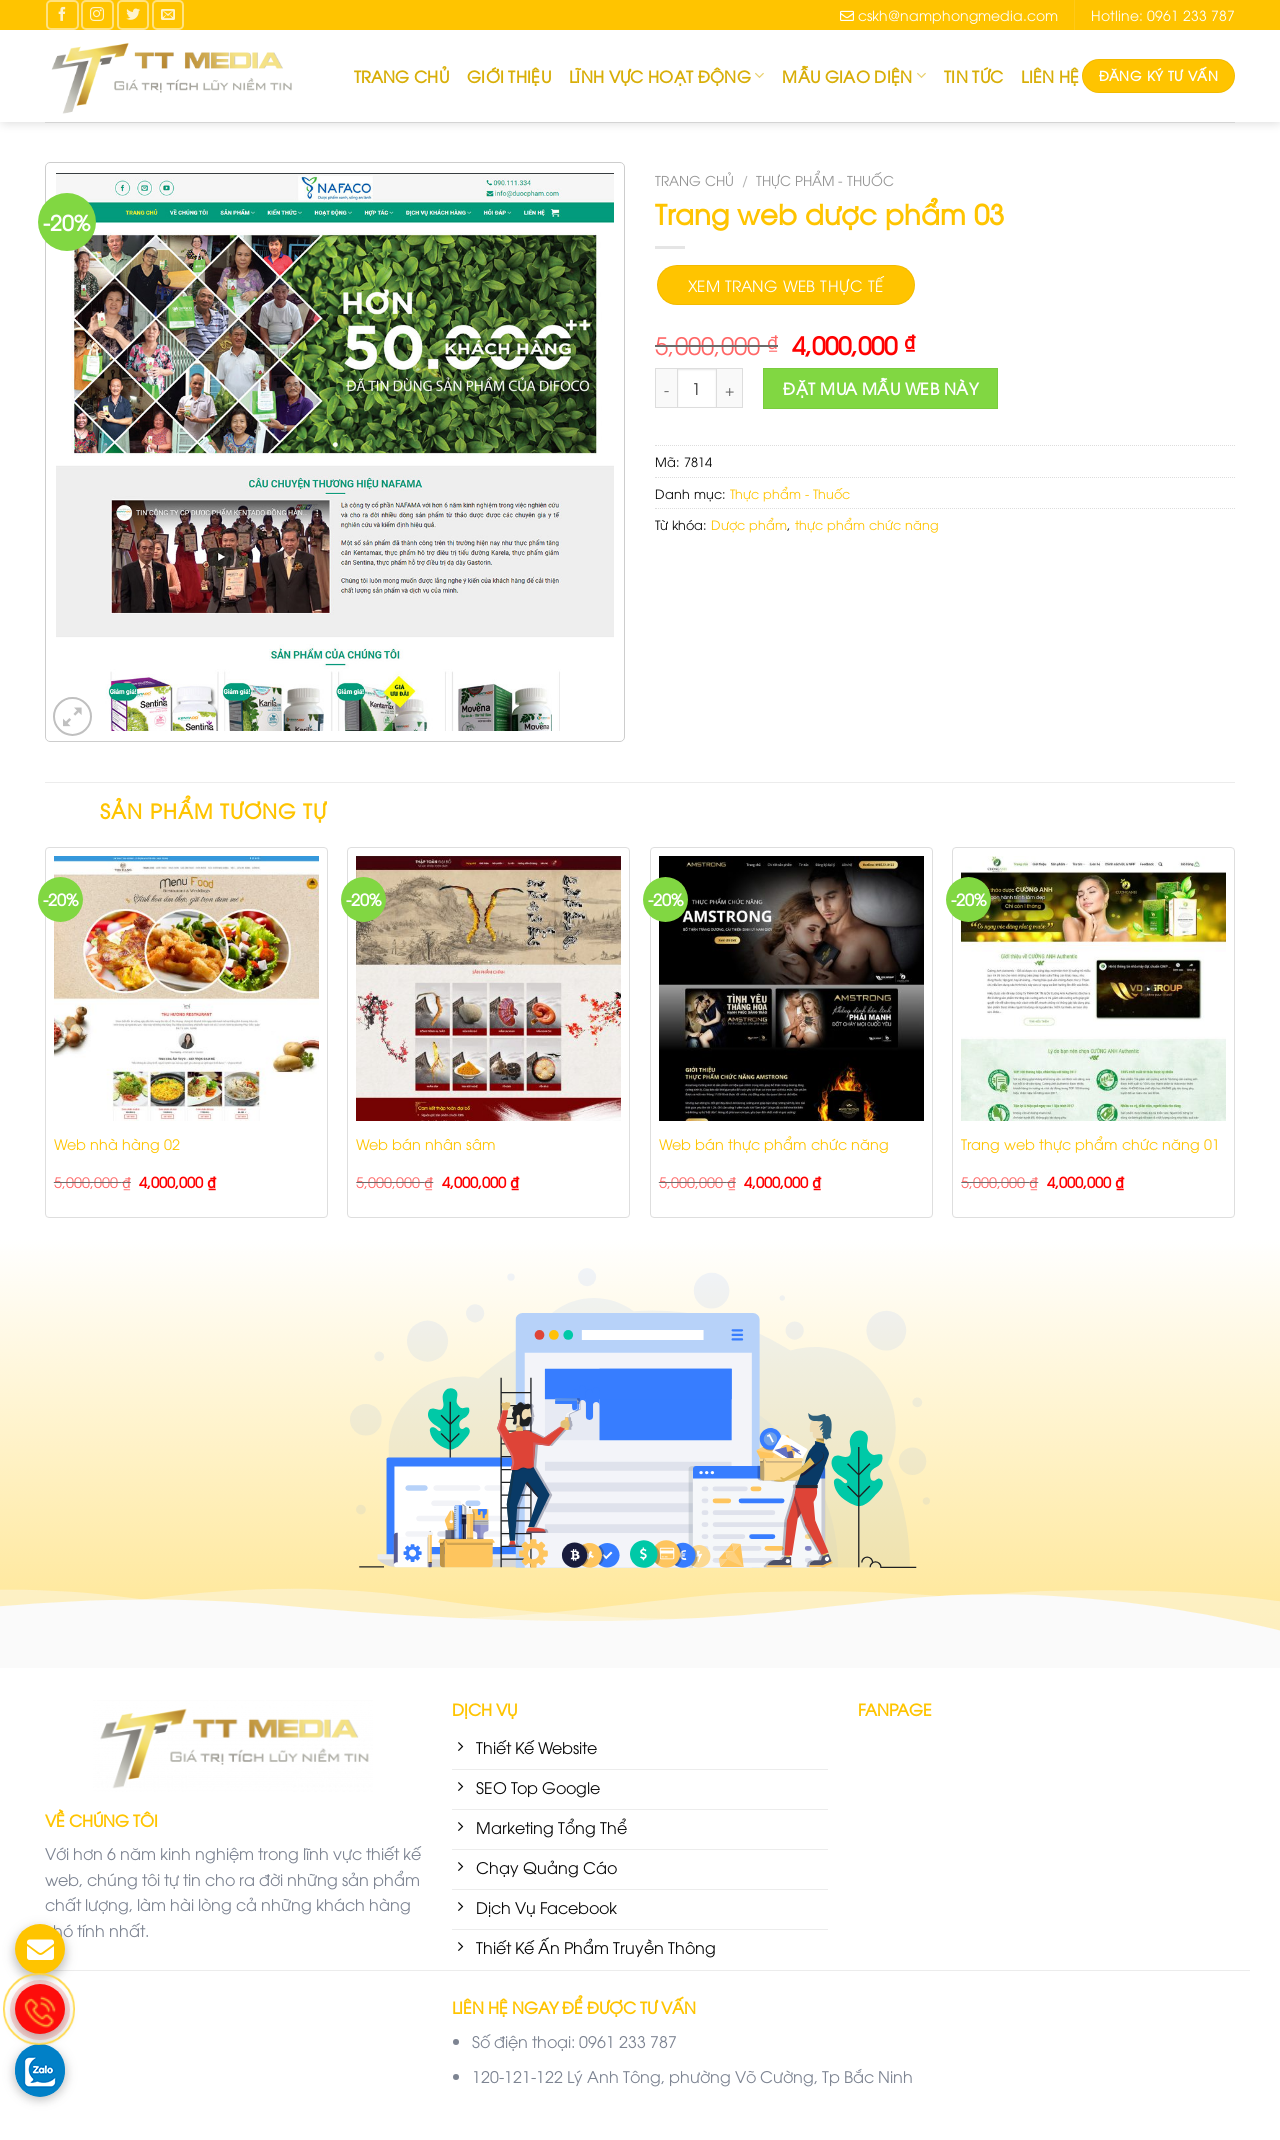  I want to click on Web bán thực phẩm chức năng, so click(774, 1144).